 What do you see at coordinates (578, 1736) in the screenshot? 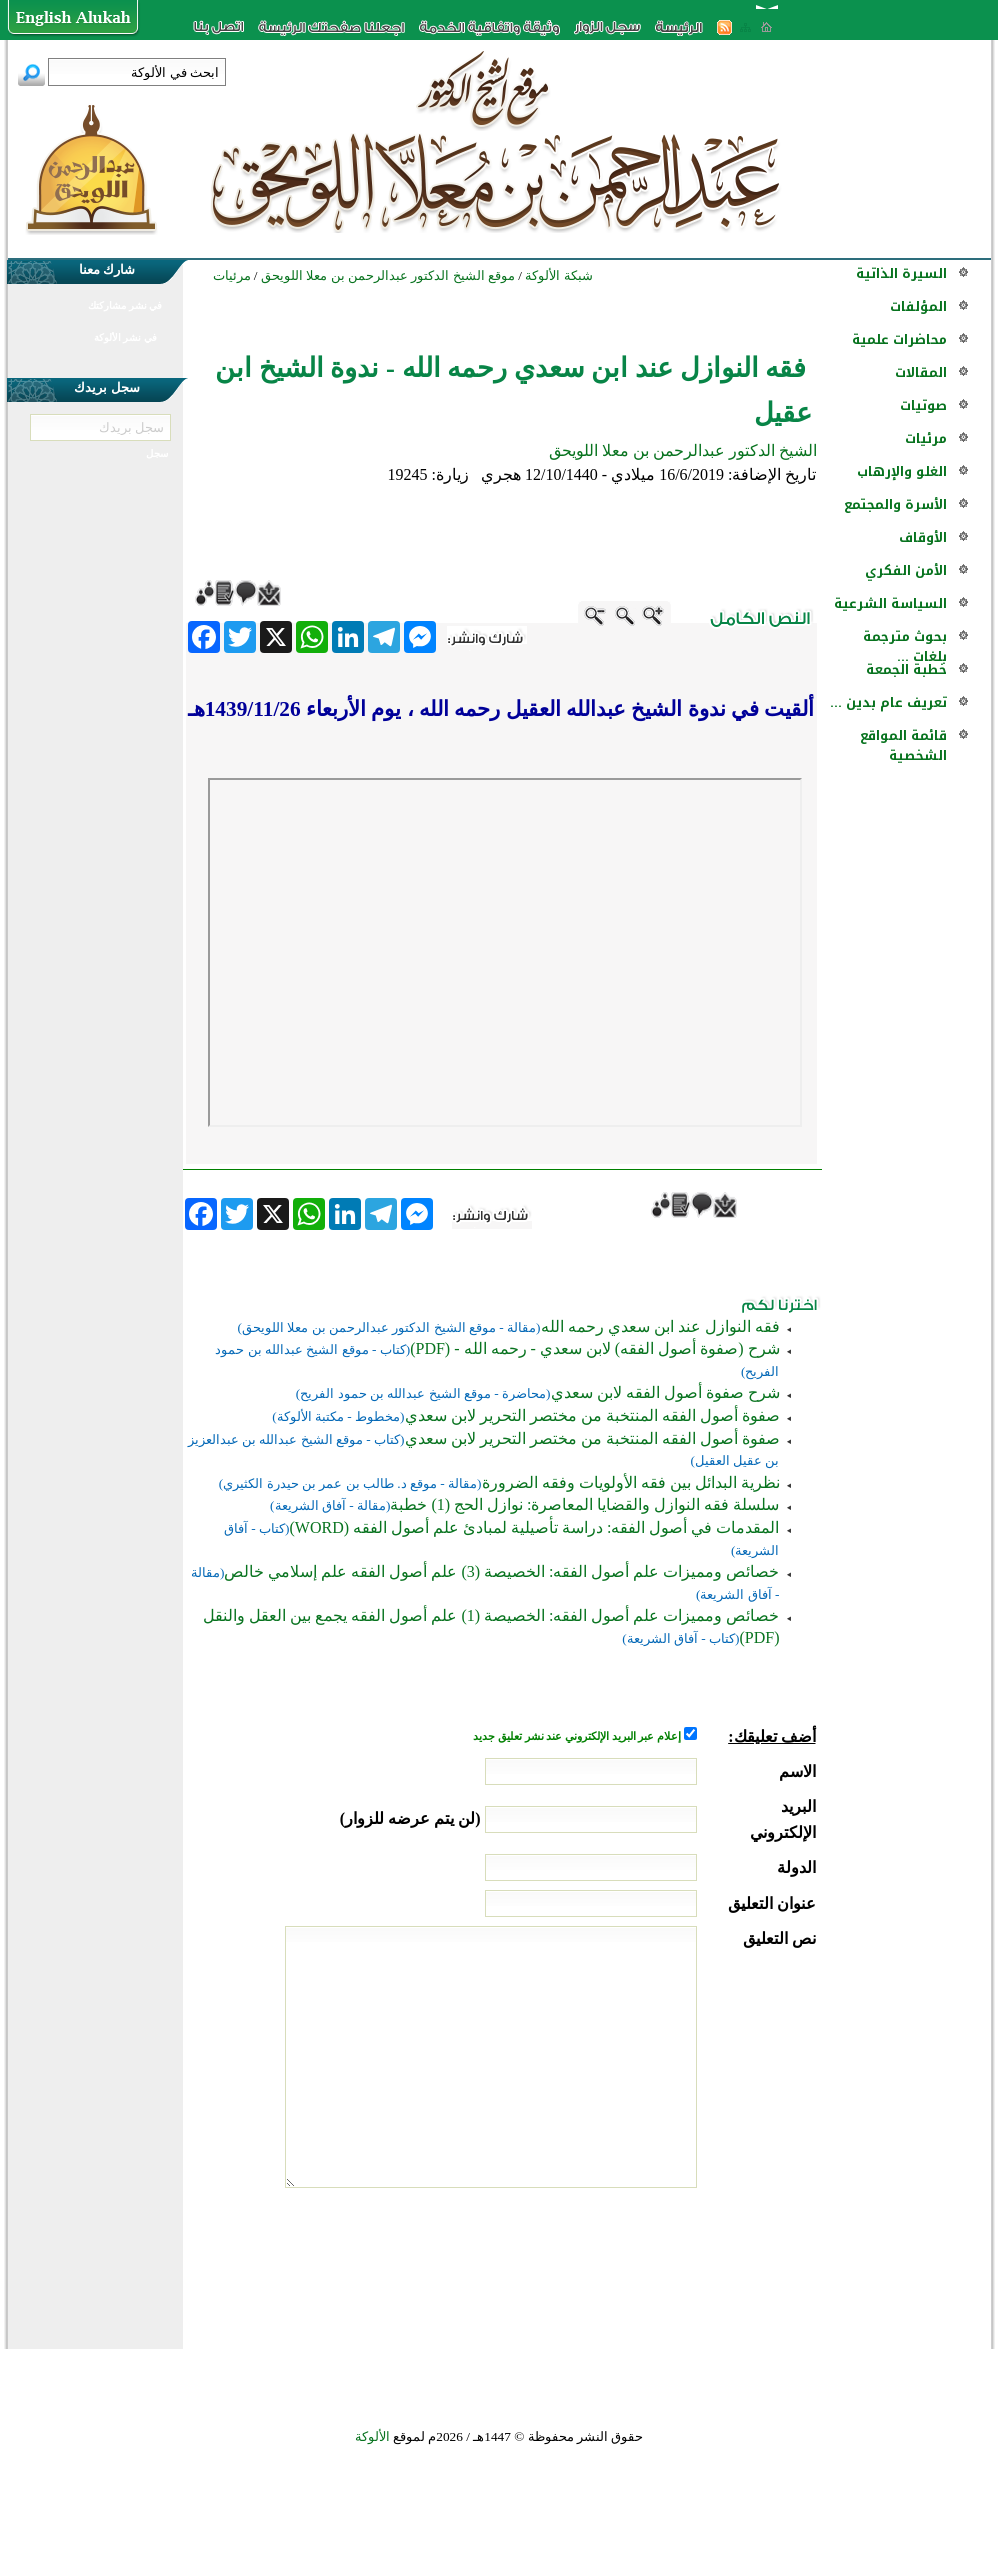
I see `إعلام عبر البريد الإلكتروني عند نشر تعليق جديد` at bounding box center [578, 1736].